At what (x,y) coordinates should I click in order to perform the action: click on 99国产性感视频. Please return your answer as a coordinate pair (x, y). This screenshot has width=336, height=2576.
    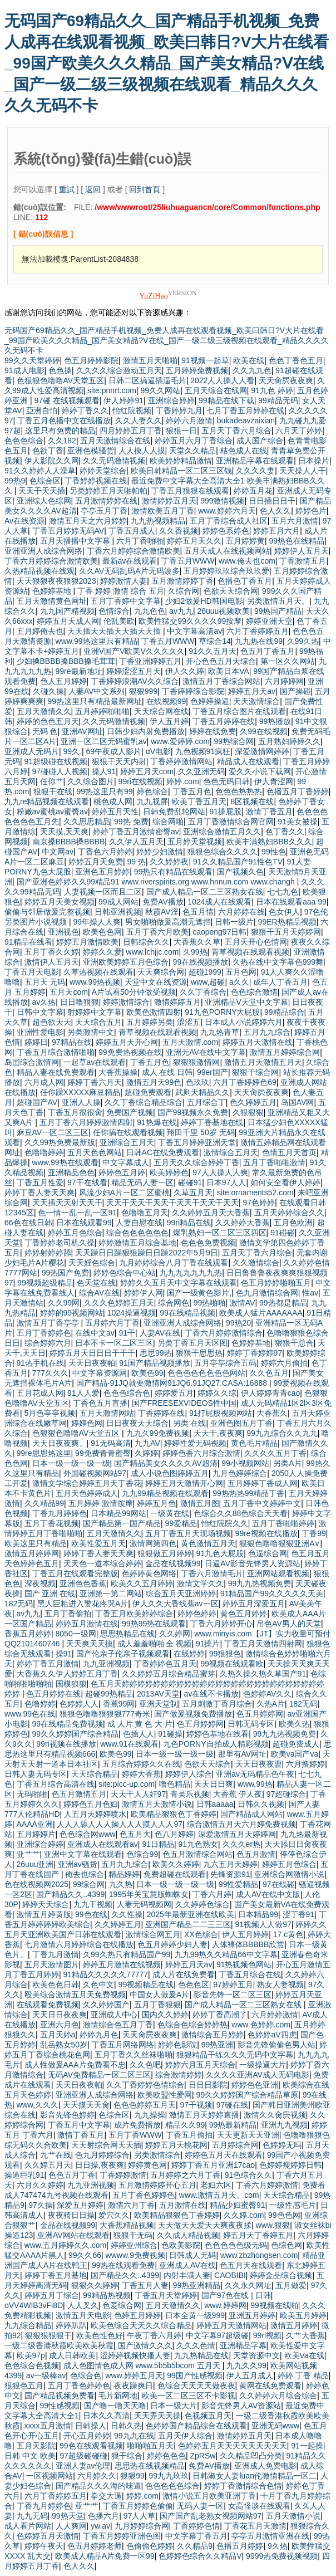
    Looking at the image, I should click on (195, 2375).